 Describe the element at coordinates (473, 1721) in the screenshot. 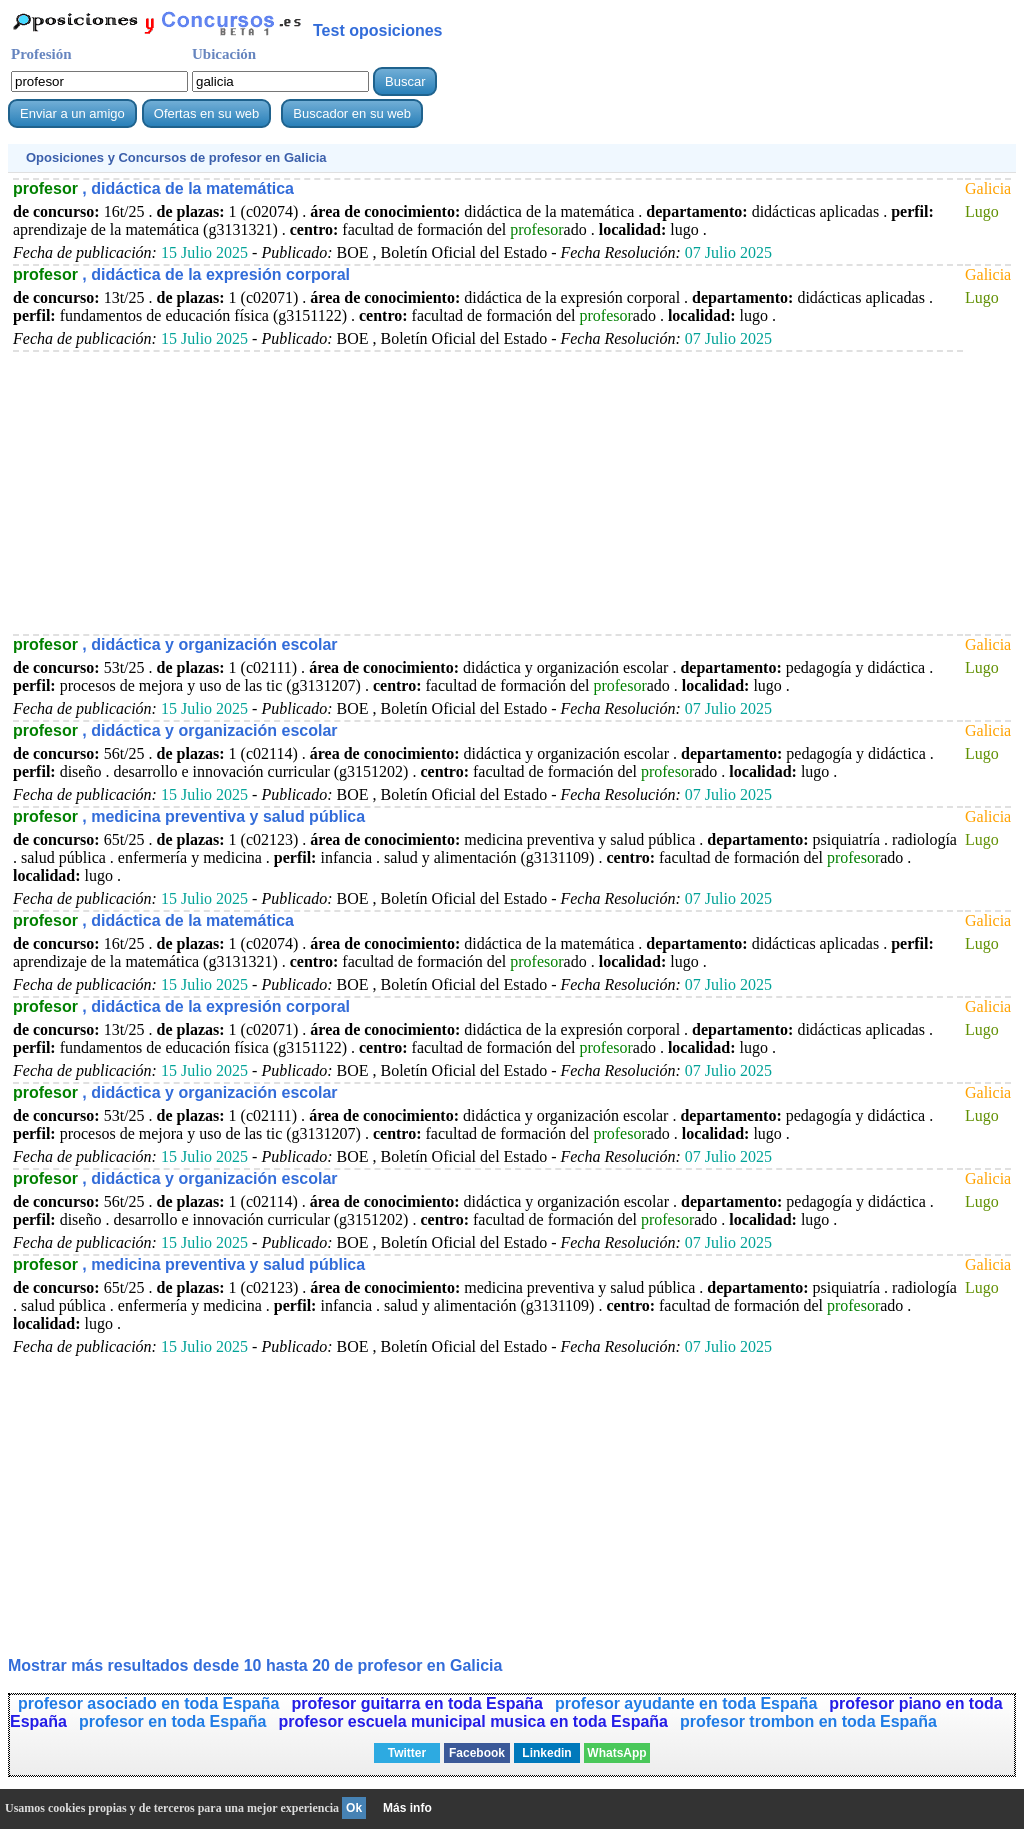

I see `profesor escuela municipal musica en toda España` at that location.